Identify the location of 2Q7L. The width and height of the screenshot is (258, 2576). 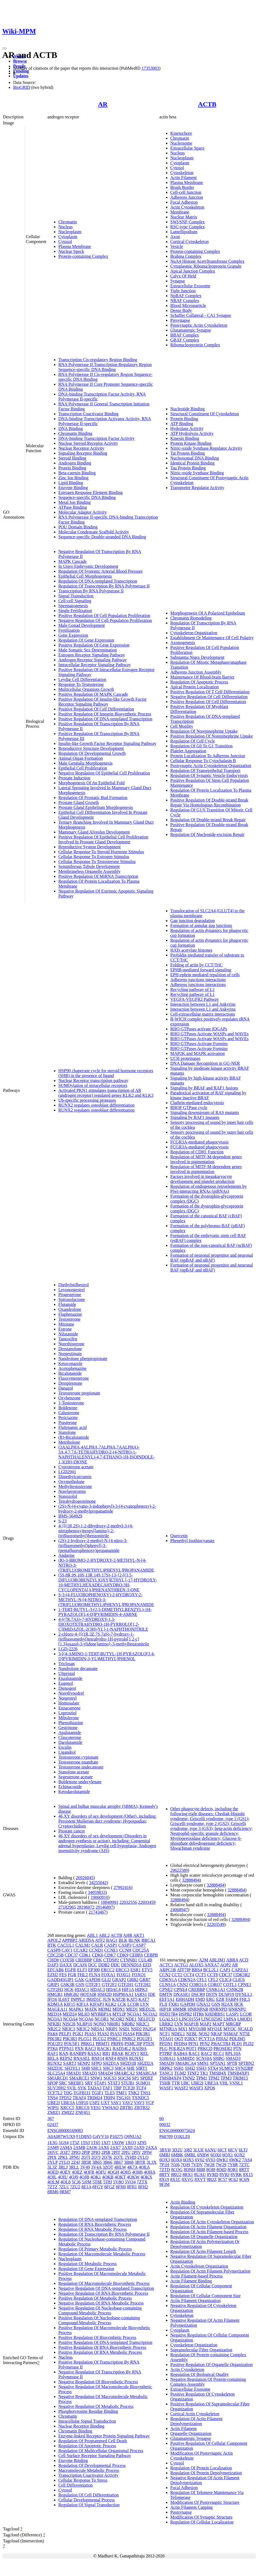
(118, 2157).